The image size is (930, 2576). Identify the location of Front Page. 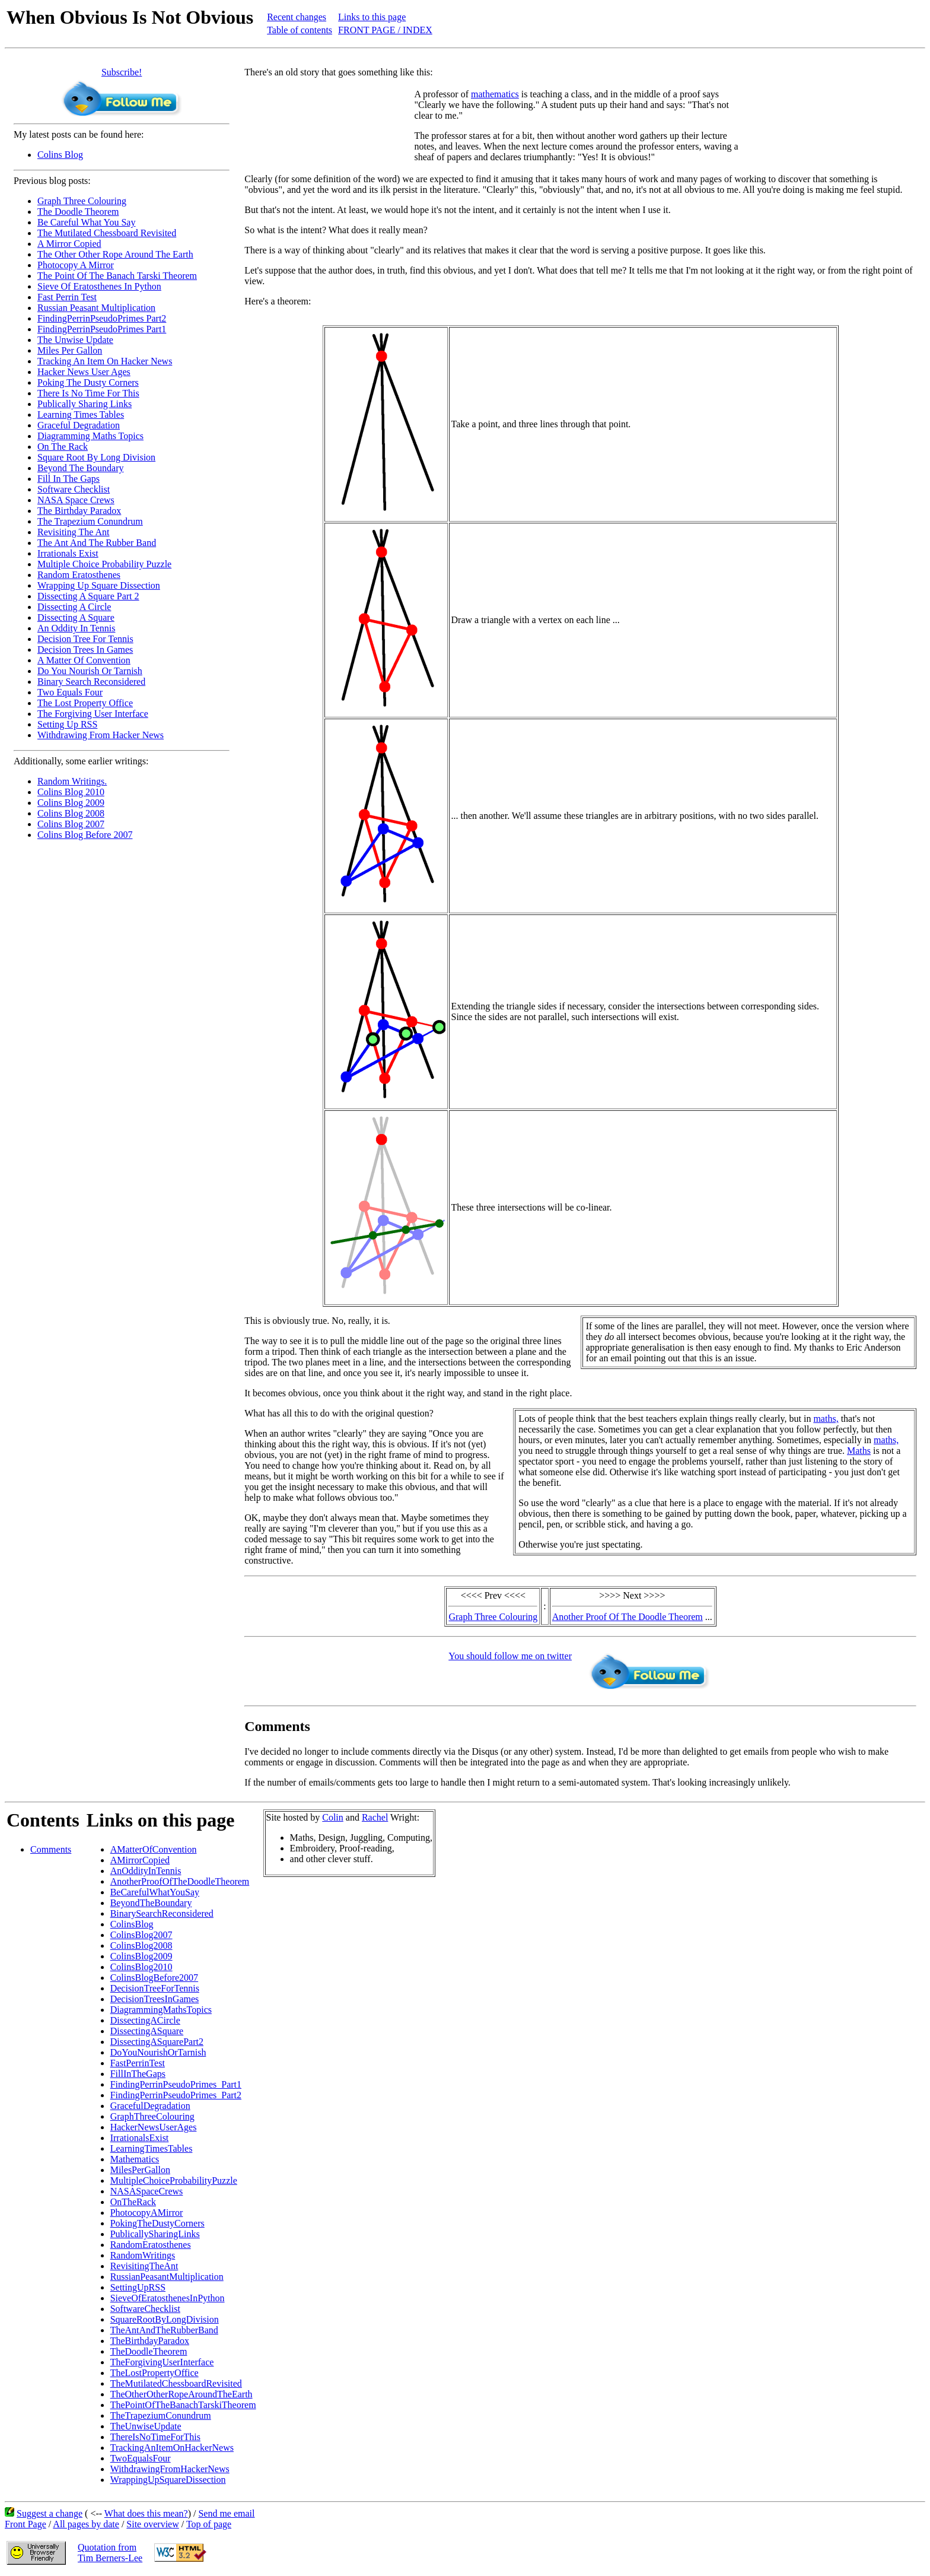
(25, 2524).